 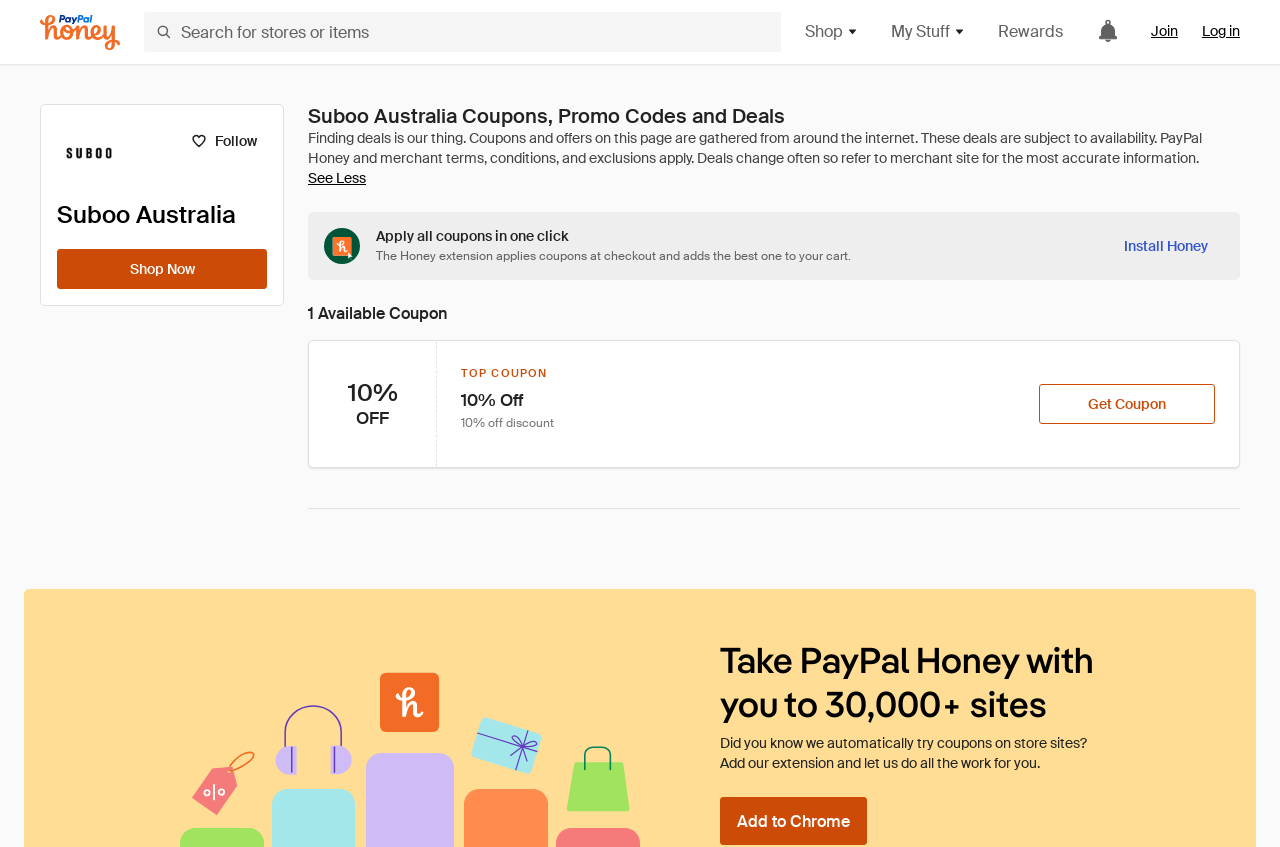 What do you see at coordinates (462, 32) in the screenshot?
I see `[Search for stores or items]` at bounding box center [462, 32].